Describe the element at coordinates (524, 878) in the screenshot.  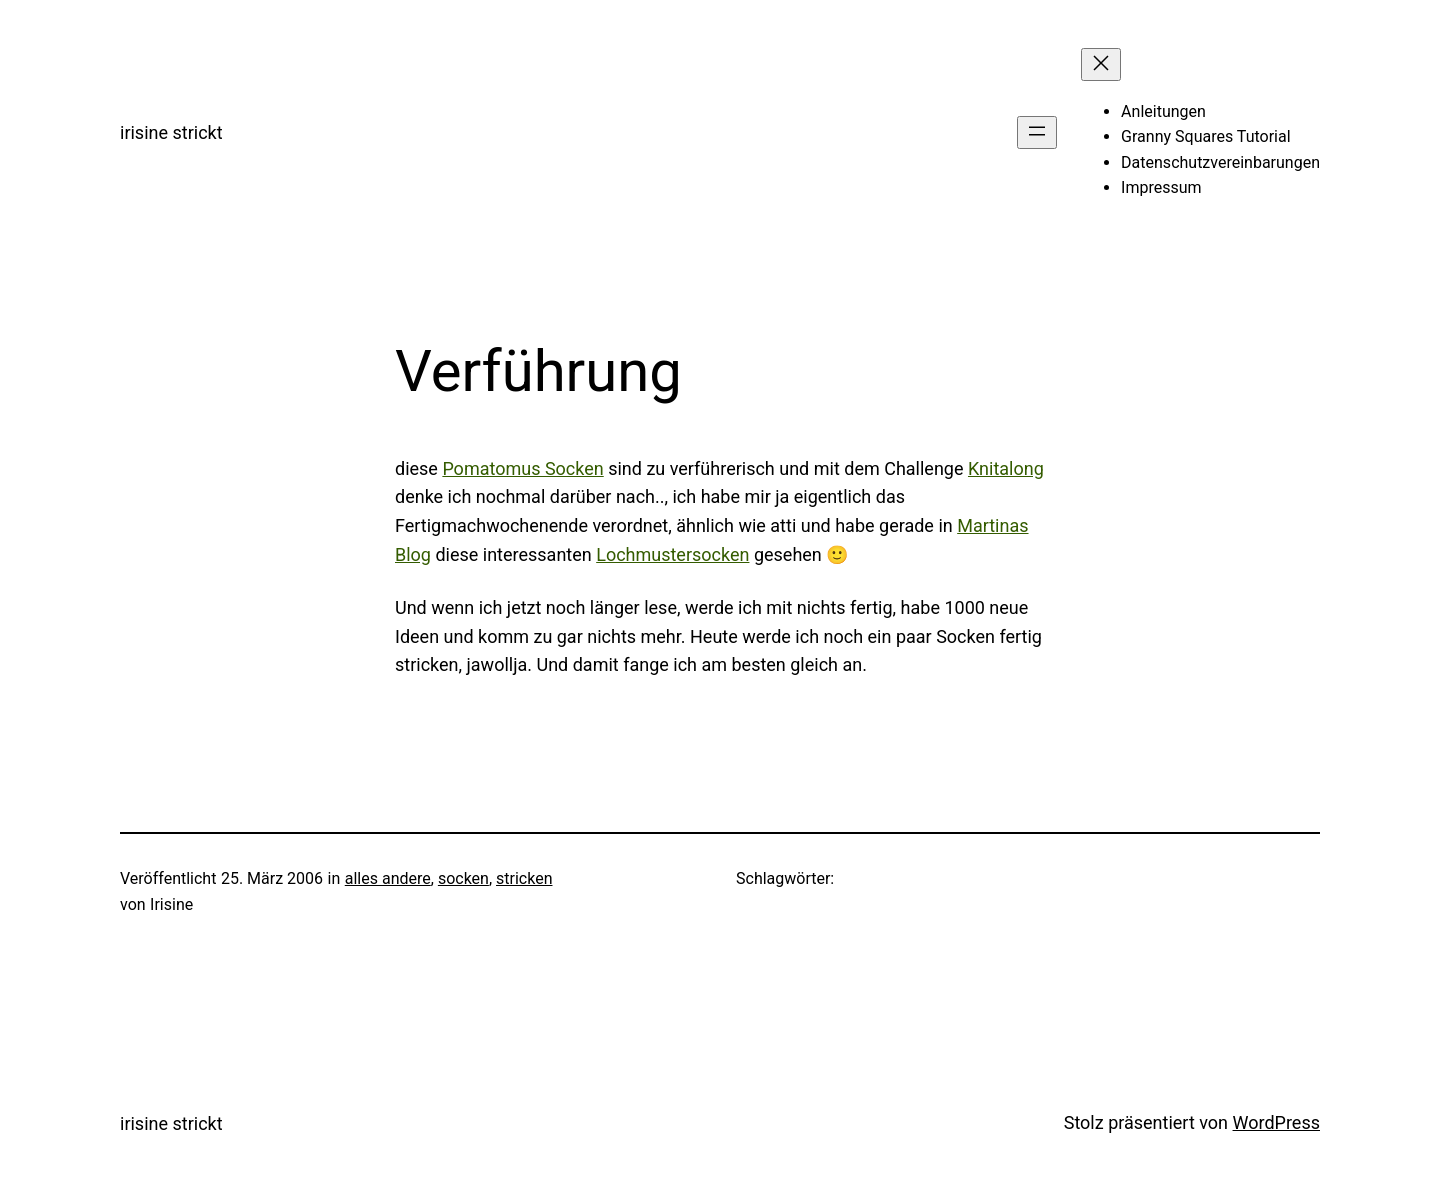
I see `stricken` at that location.